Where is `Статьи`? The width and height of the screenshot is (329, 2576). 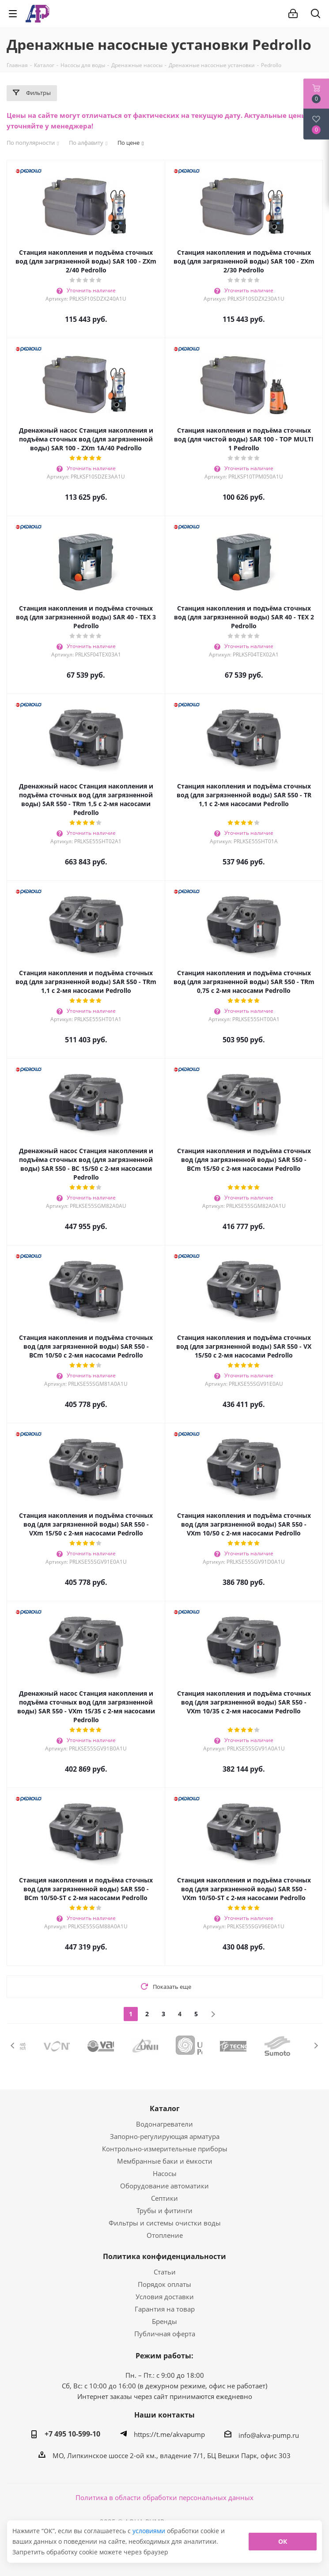
Статьи is located at coordinates (165, 2271).